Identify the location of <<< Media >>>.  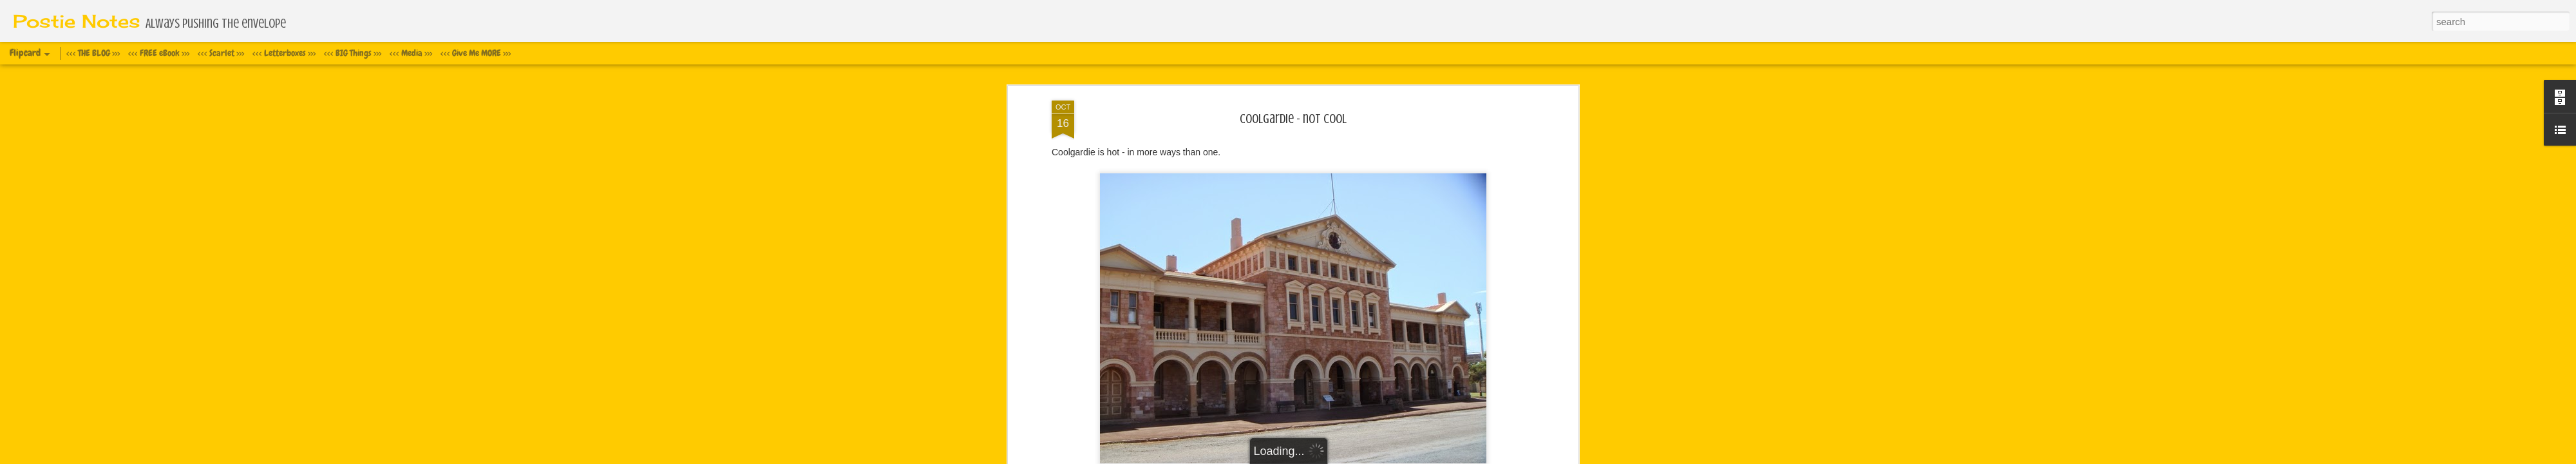
(411, 53).